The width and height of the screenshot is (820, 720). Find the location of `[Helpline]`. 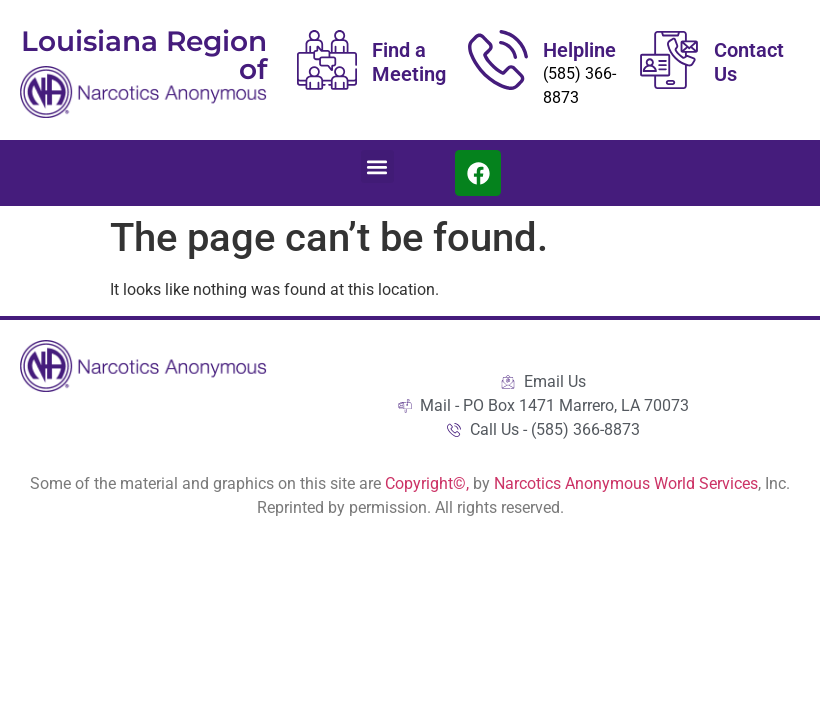

[Helpline] is located at coordinates (498, 60).